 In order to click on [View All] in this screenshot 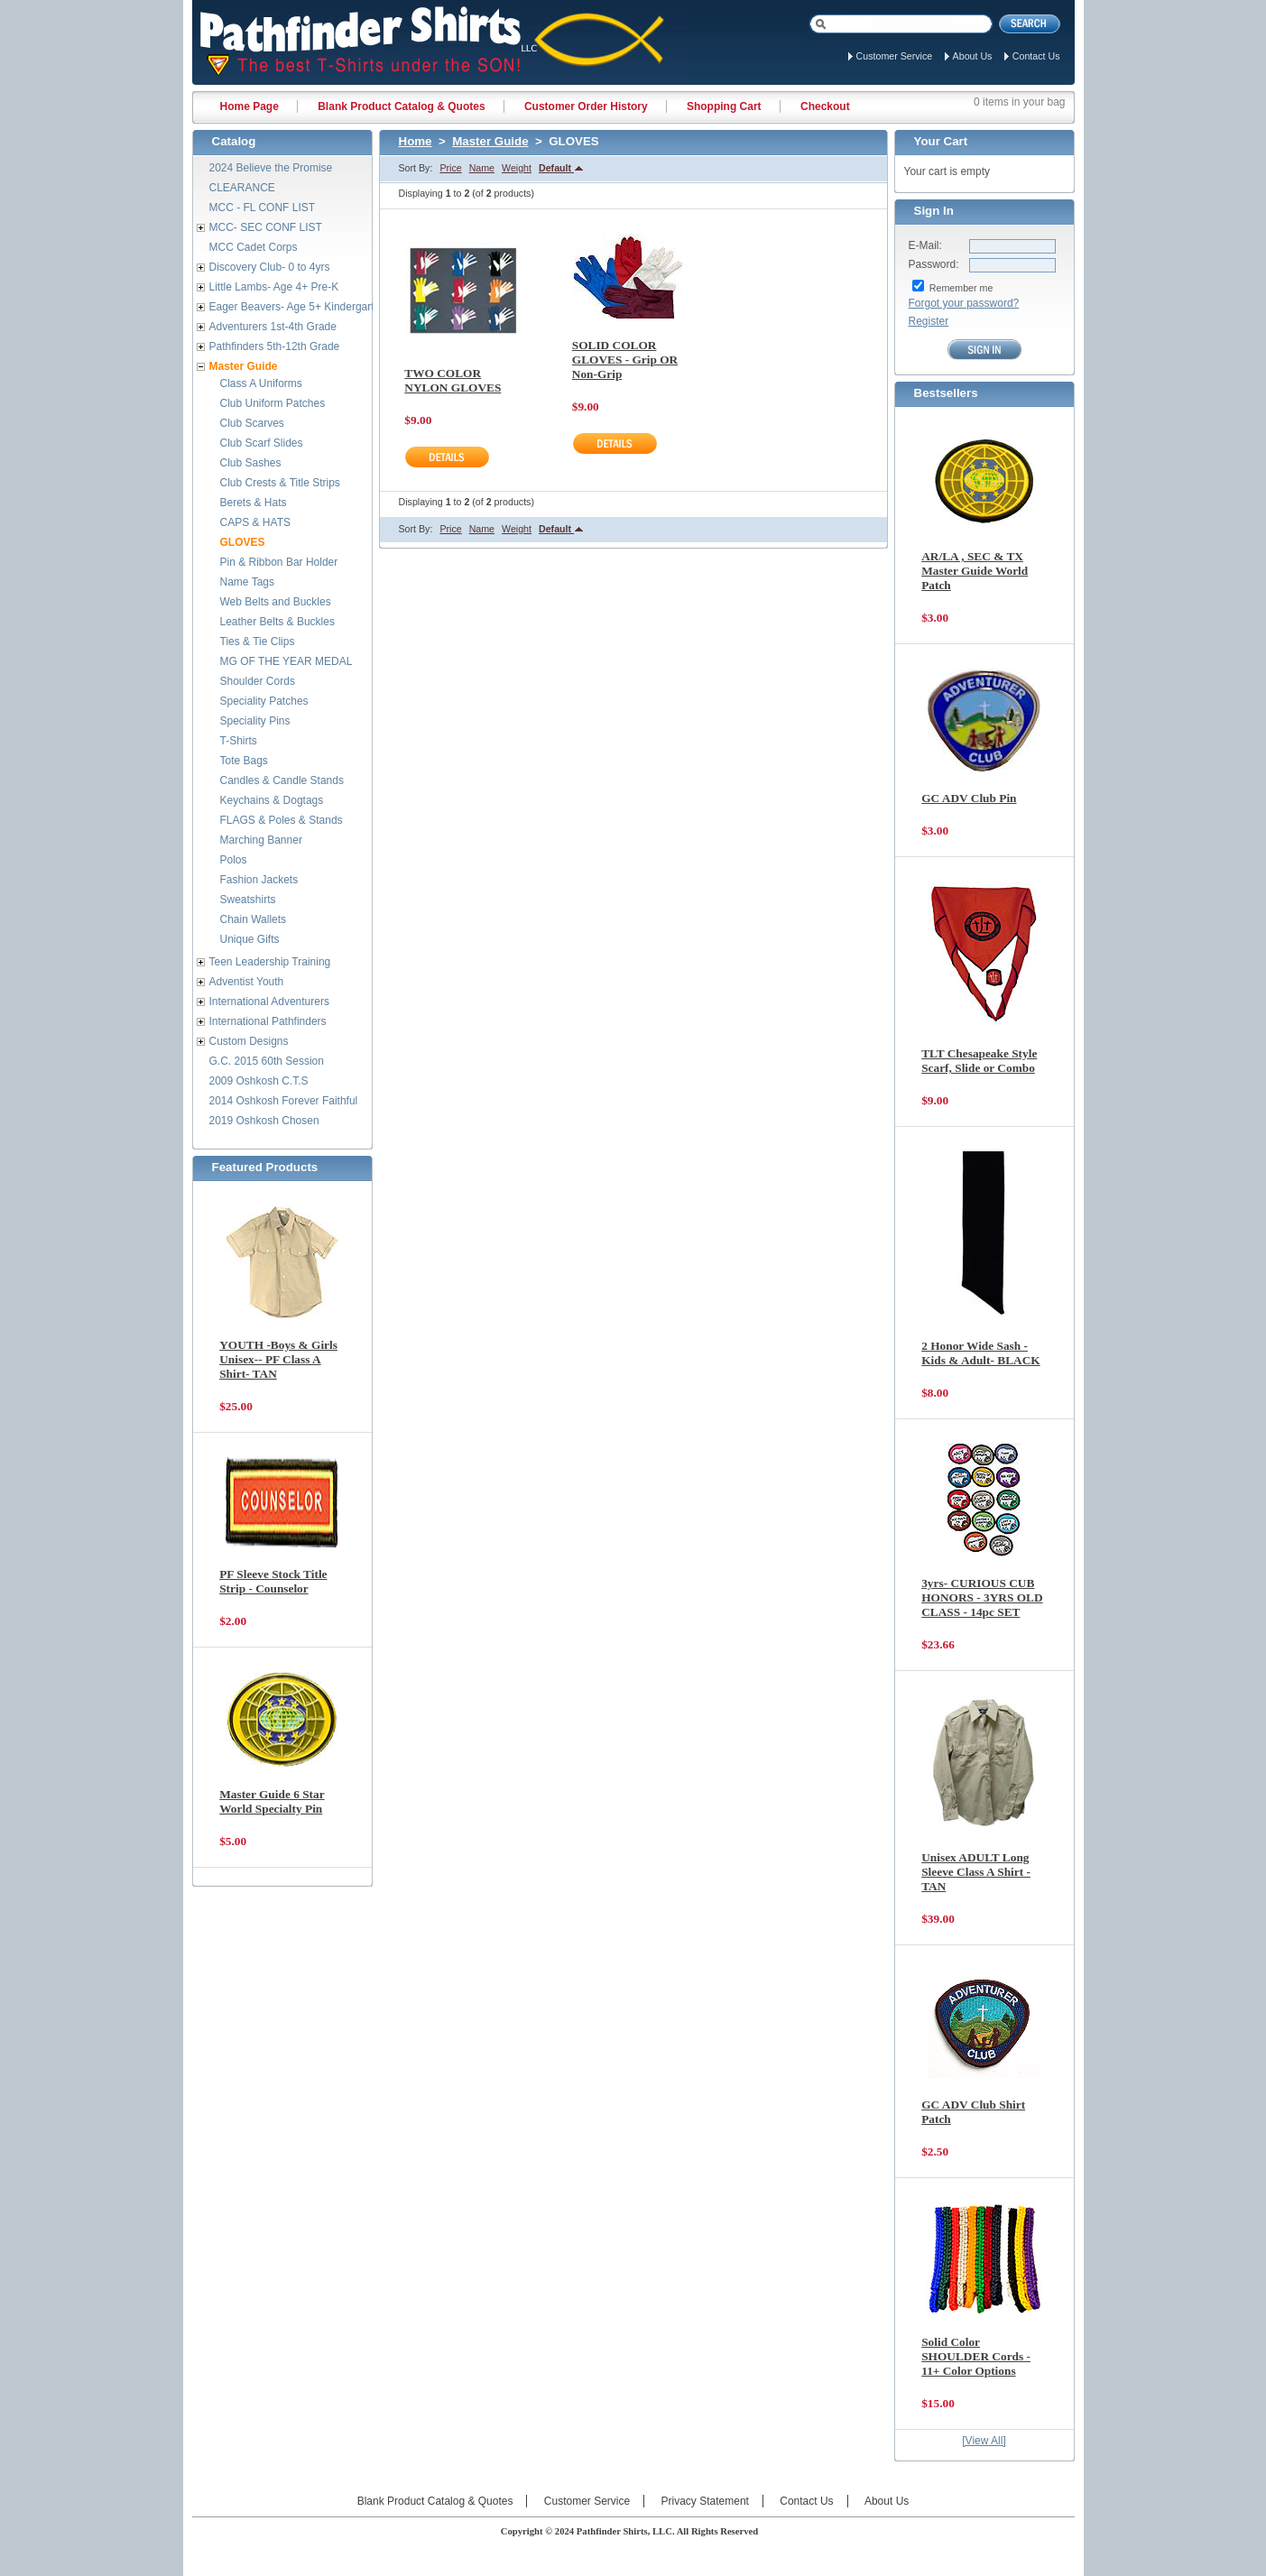, I will do `click(983, 2440)`.